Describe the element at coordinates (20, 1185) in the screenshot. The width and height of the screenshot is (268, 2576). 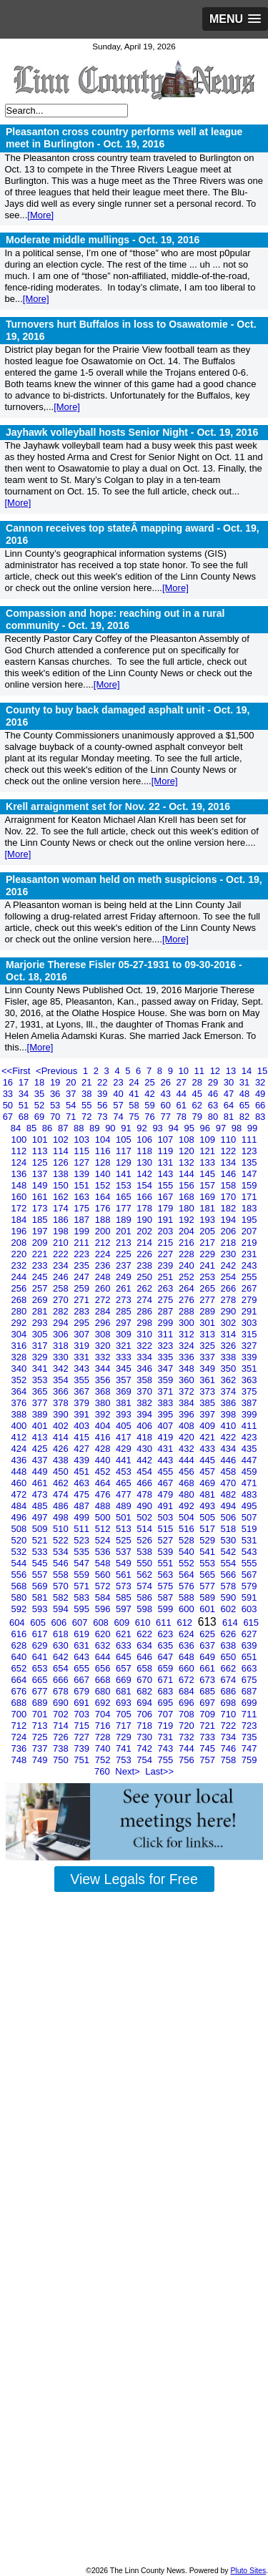
I see `148` at that location.